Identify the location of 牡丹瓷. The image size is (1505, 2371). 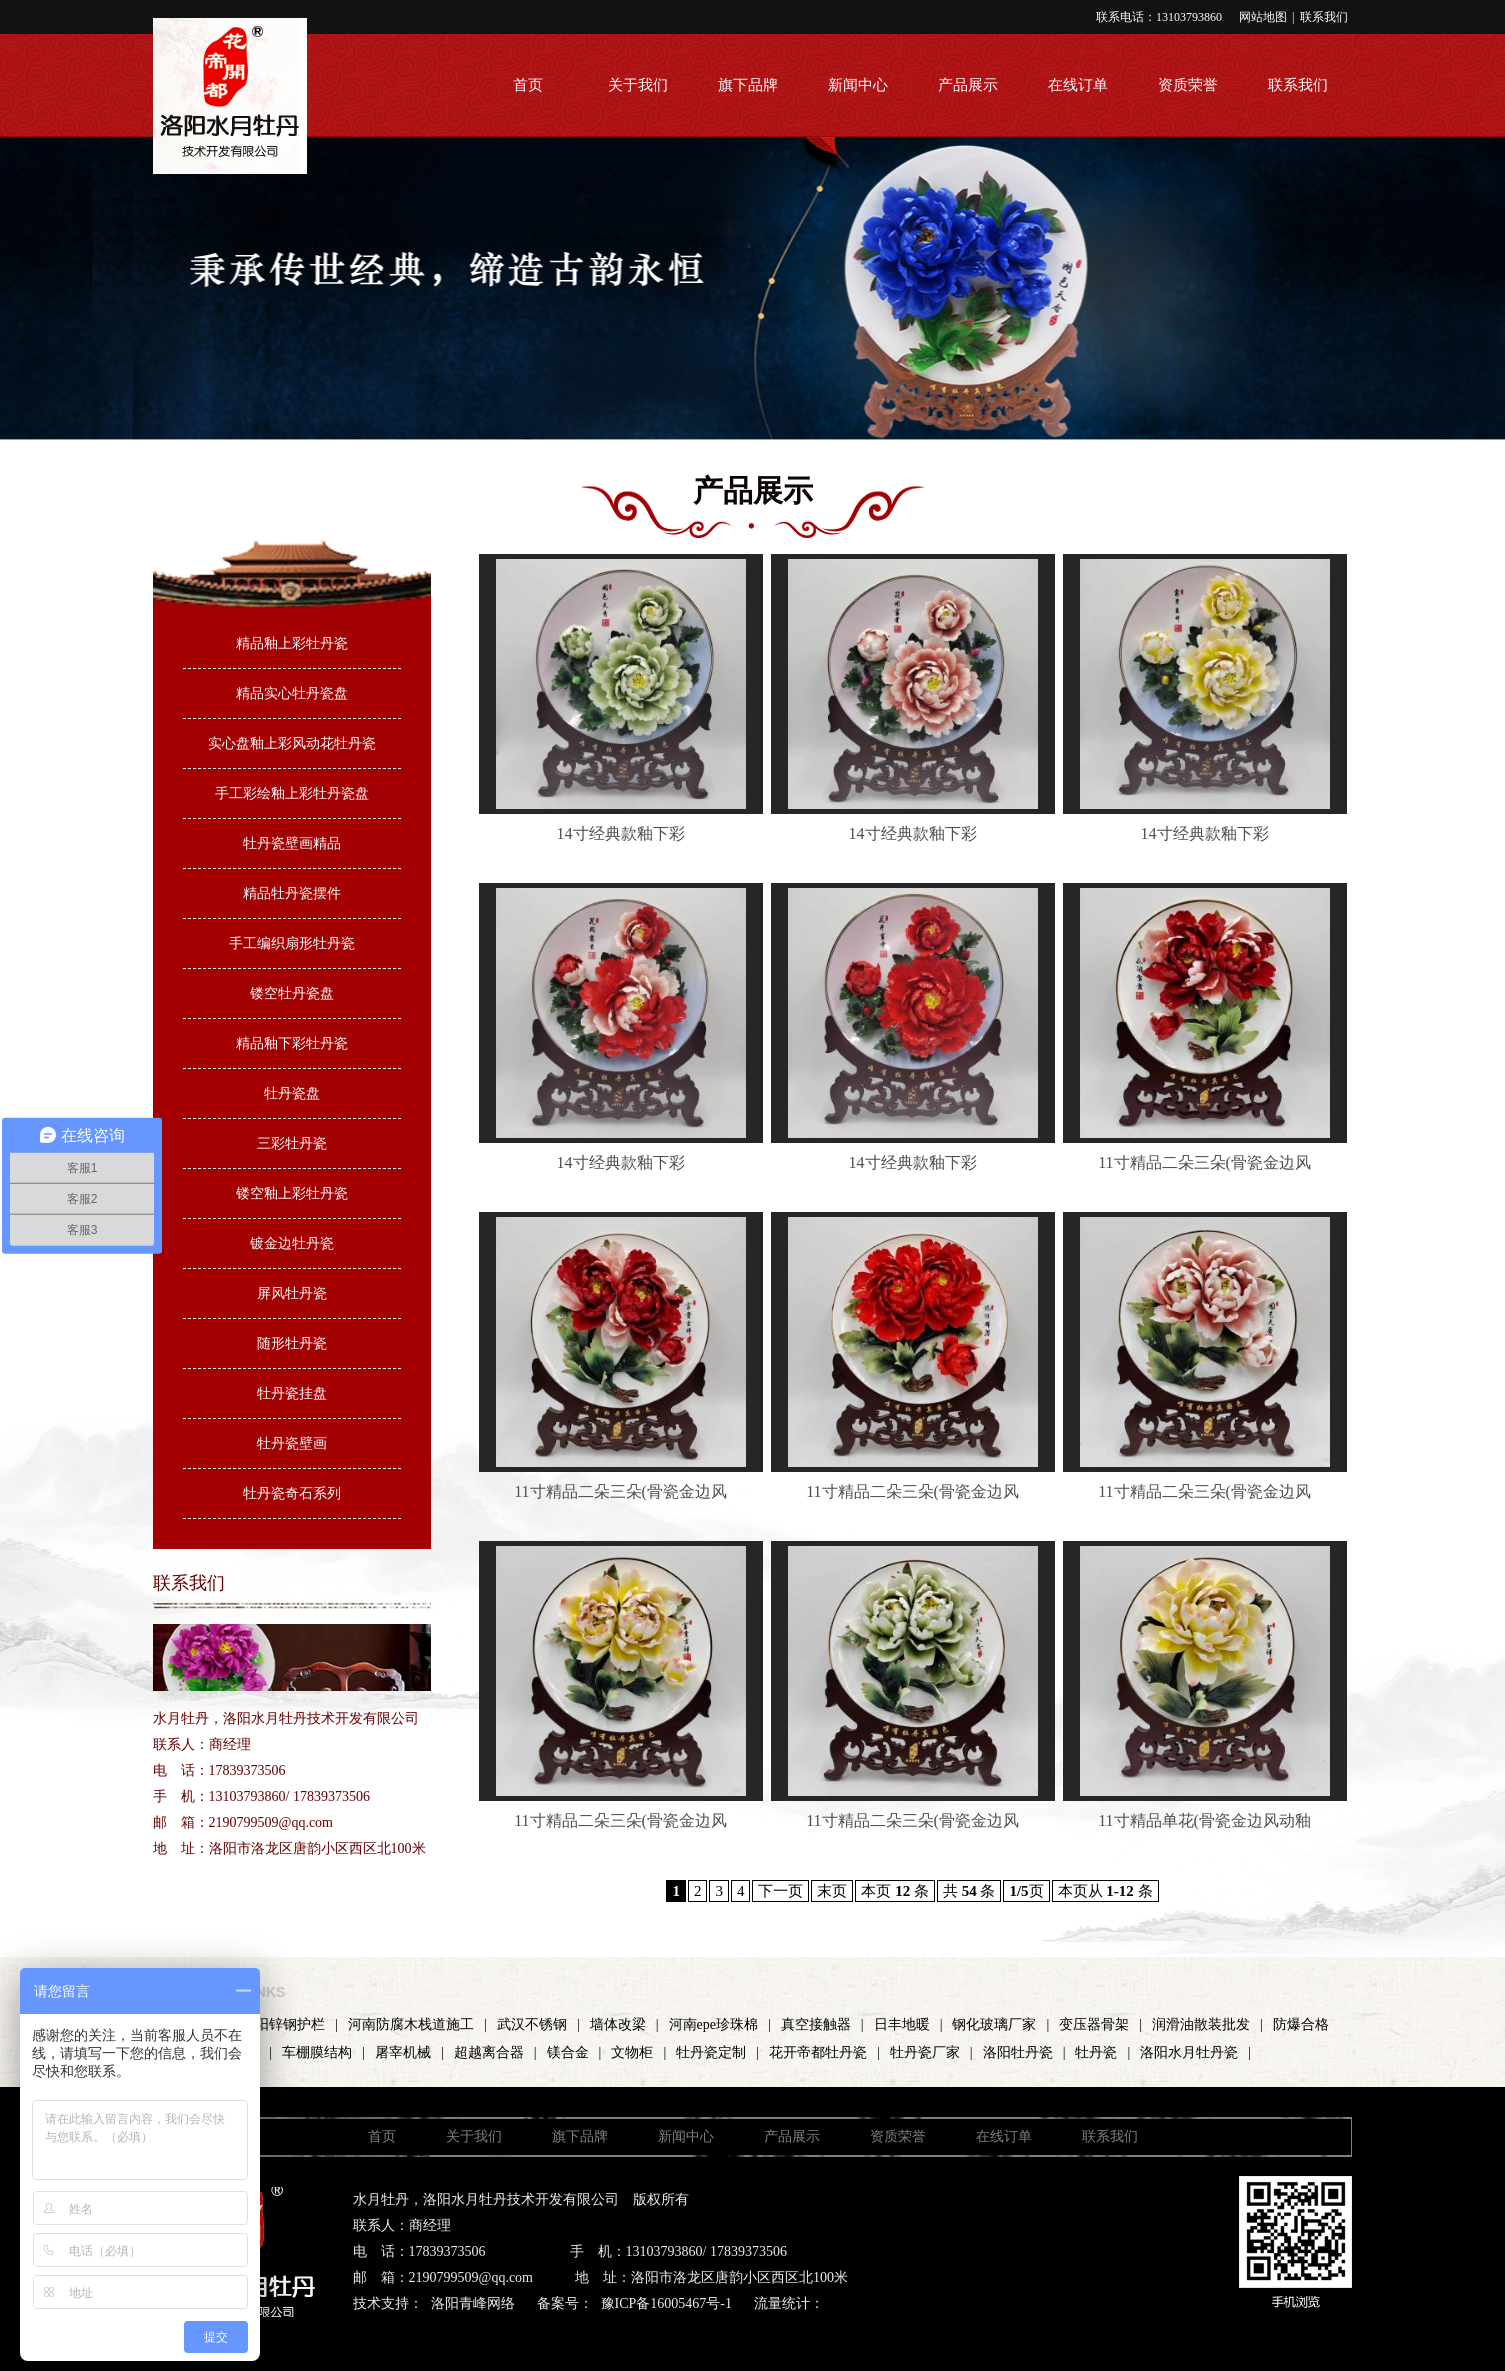
(1096, 2052).